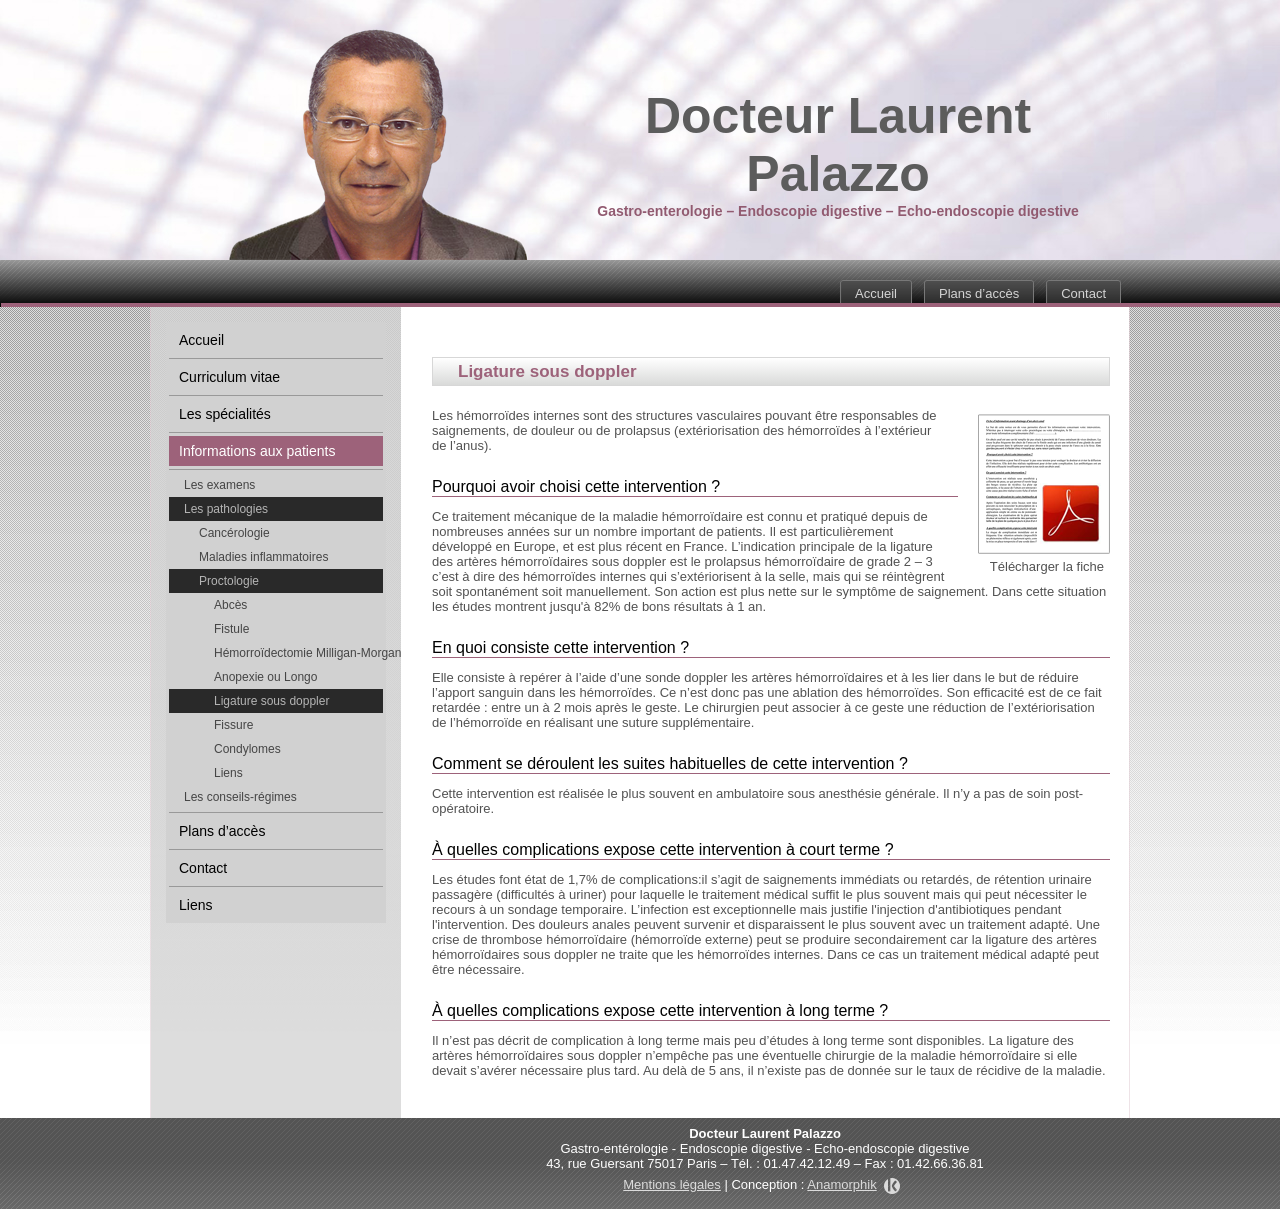 The width and height of the screenshot is (1280, 1209). I want to click on Fistule, so click(231, 629).